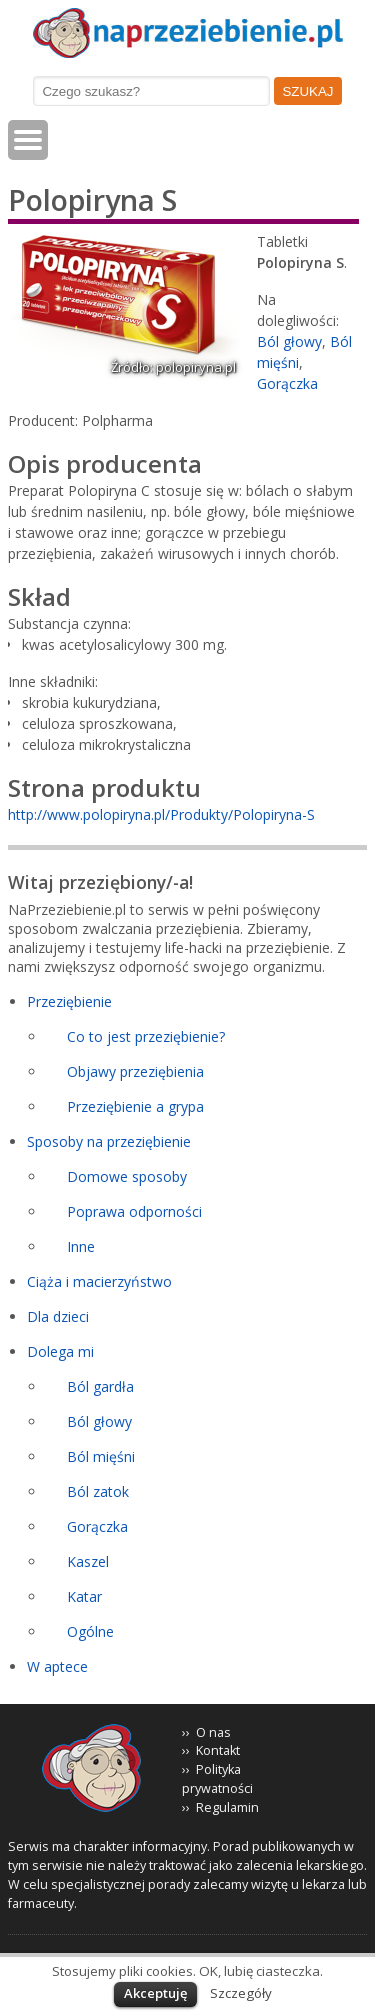 The width and height of the screenshot is (375, 2012). Describe the element at coordinates (218, 1750) in the screenshot. I see `Kontakt` at that location.